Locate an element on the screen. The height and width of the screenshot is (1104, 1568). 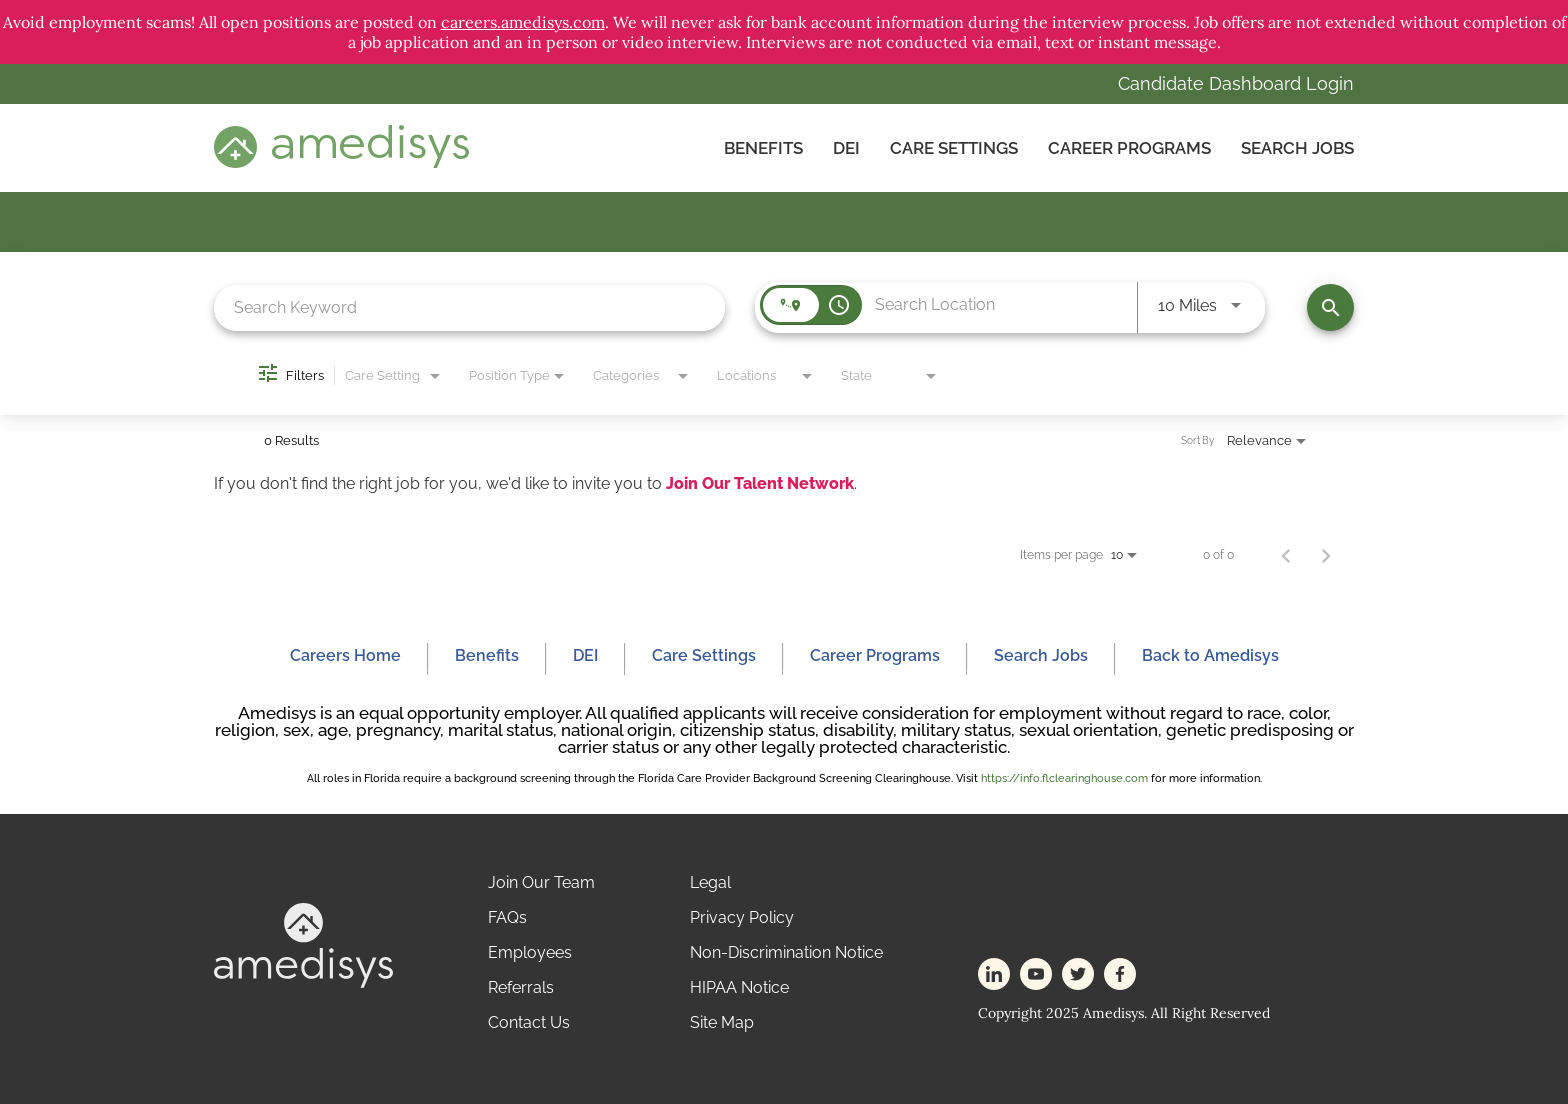
Legal is located at coordinates (710, 882).